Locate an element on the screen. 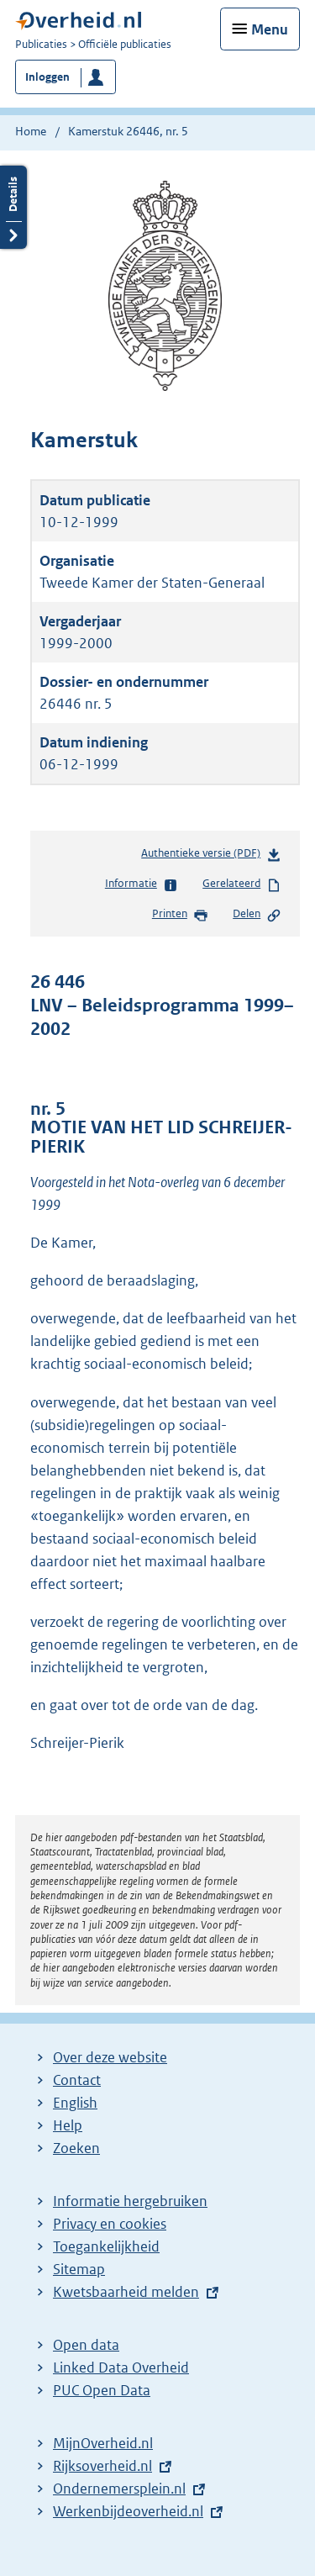  Toegankelijkheid is located at coordinates (106, 2246).